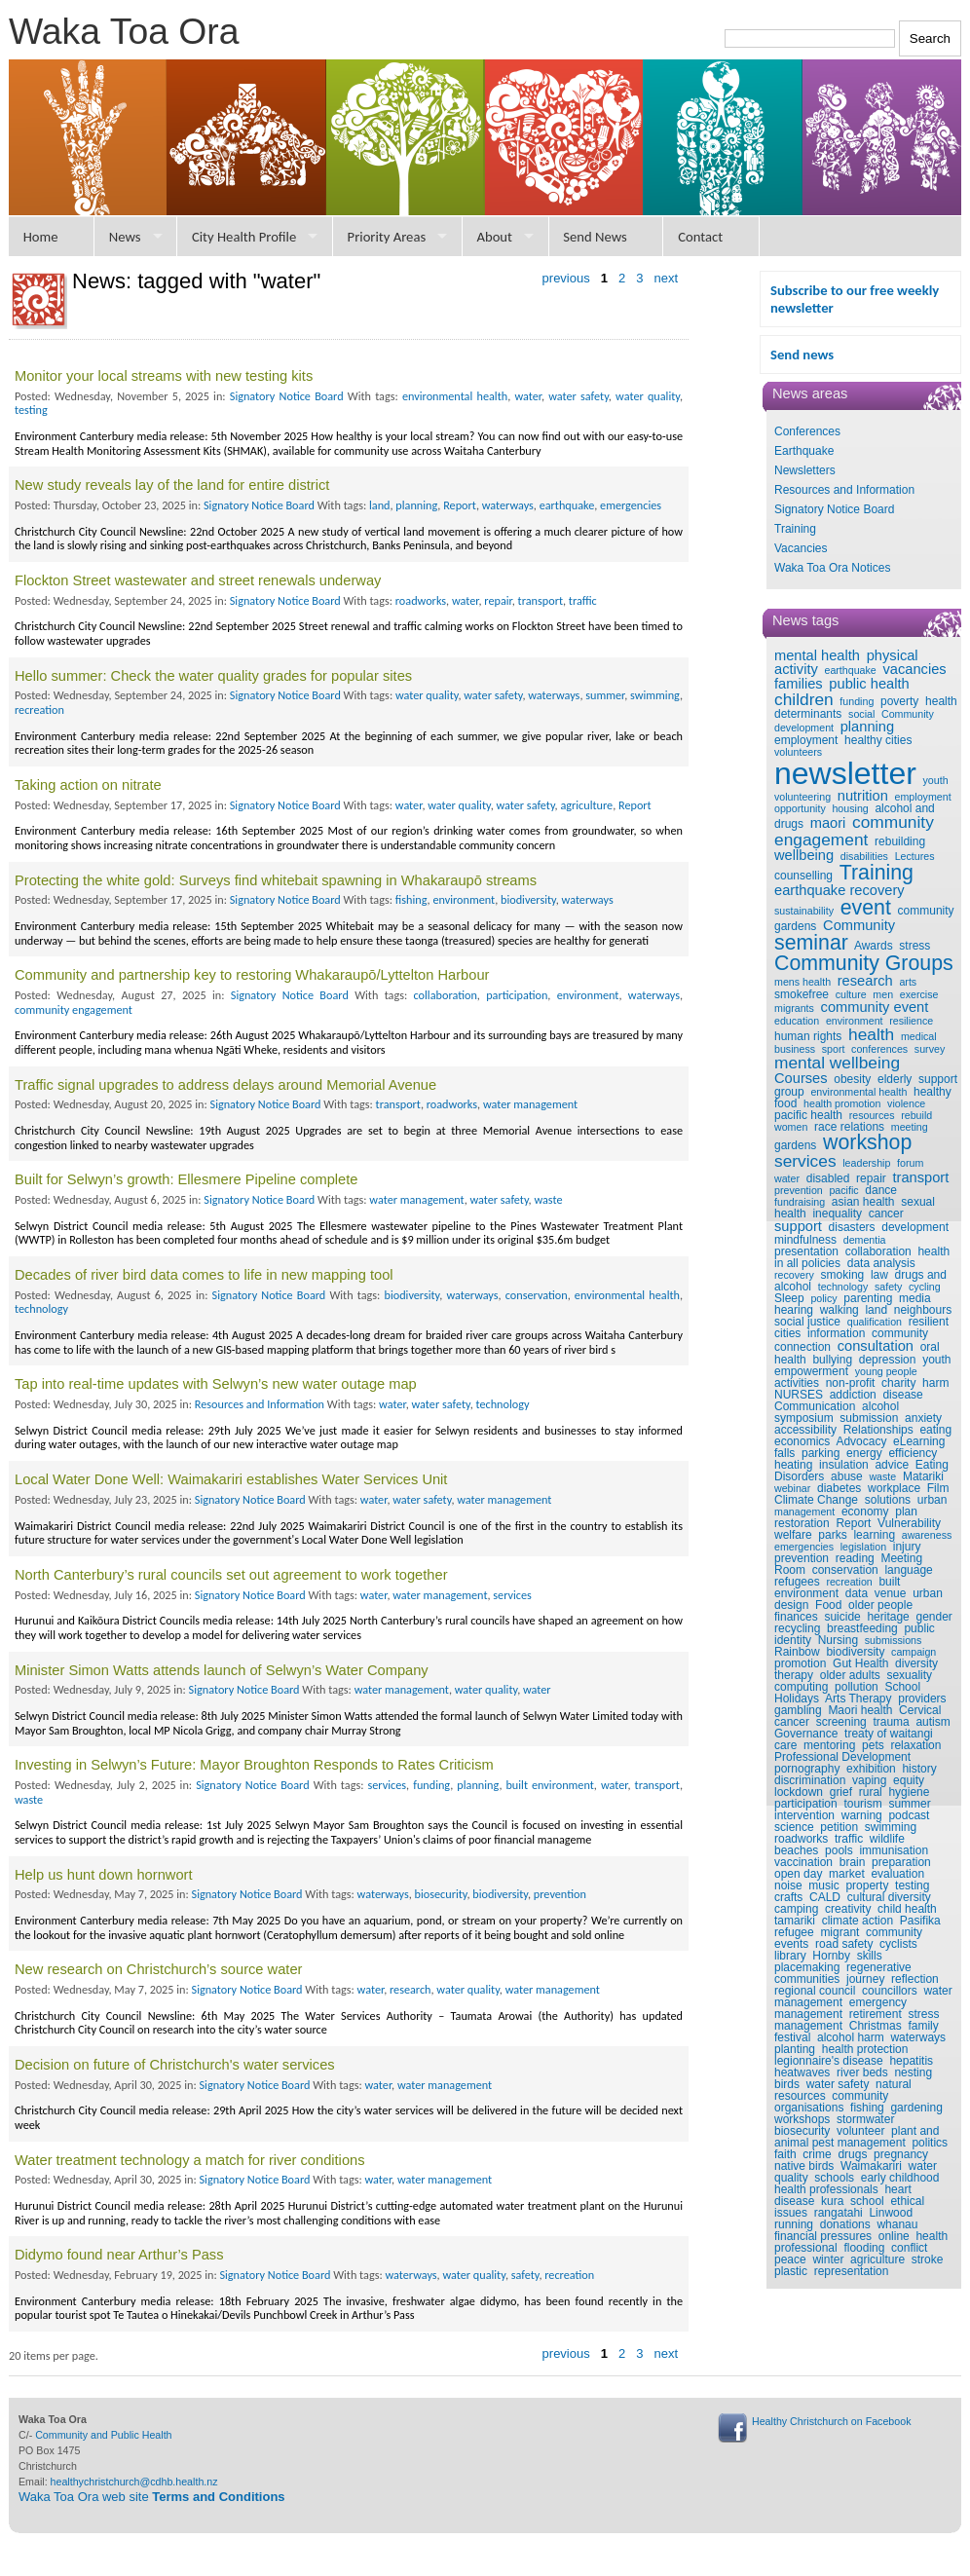  Describe the element at coordinates (849, 1839) in the screenshot. I see `traffic` at that location.